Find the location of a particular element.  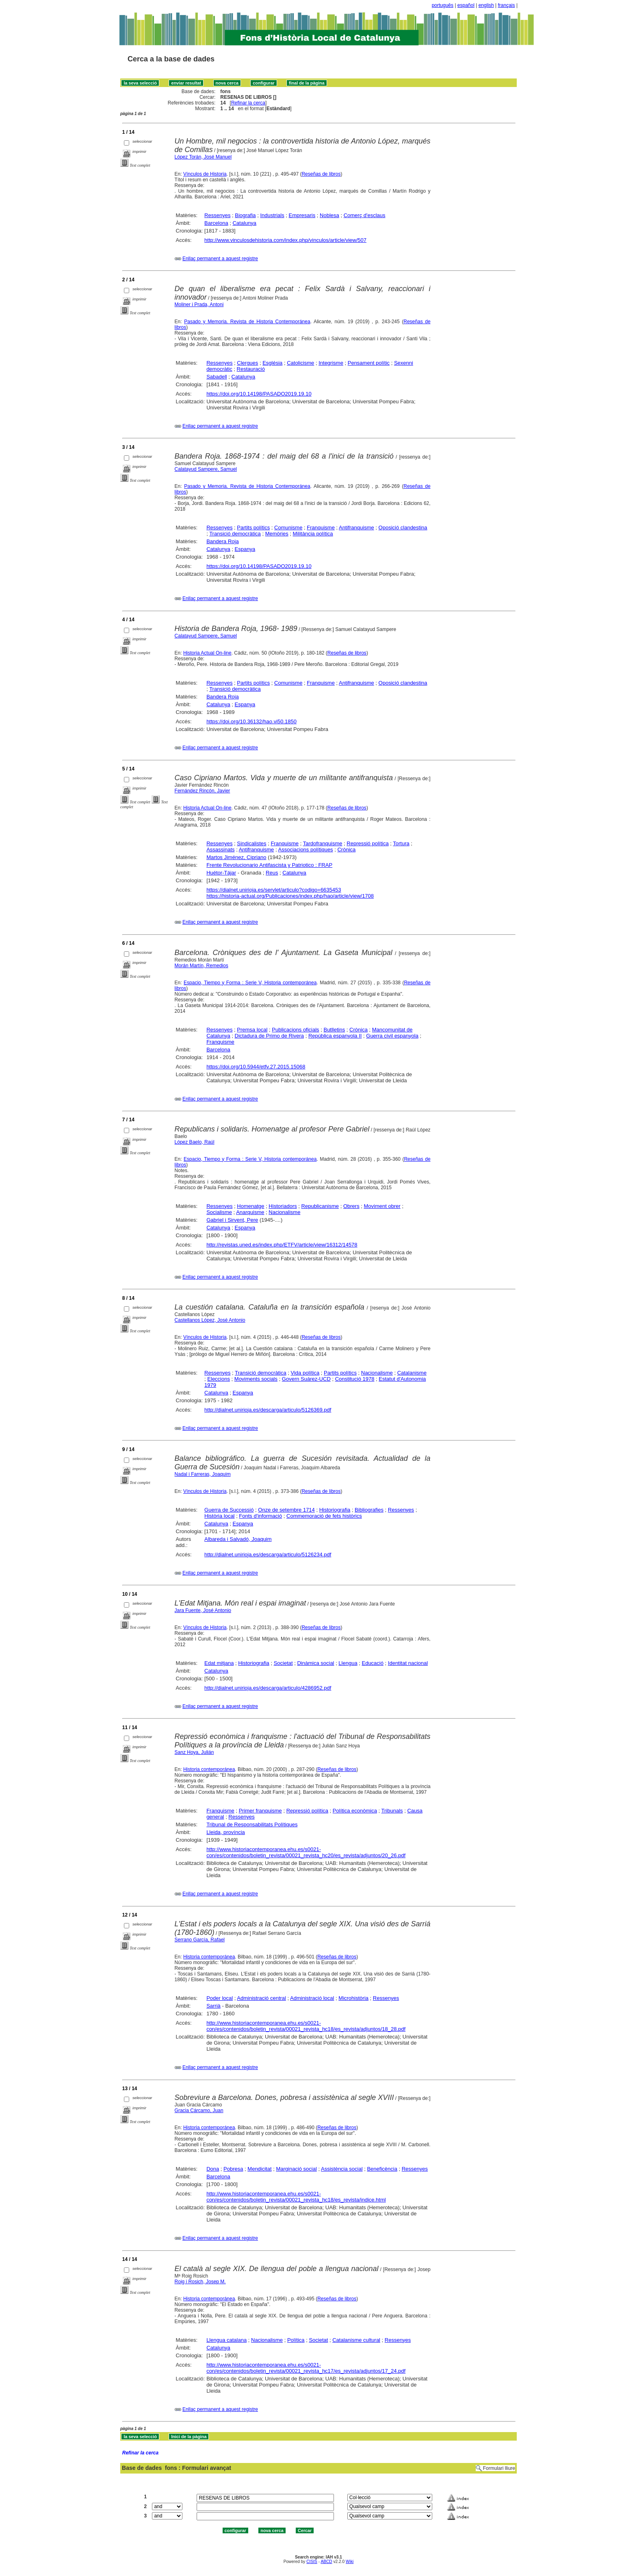

Biografia is located at coordinates (245, 215).